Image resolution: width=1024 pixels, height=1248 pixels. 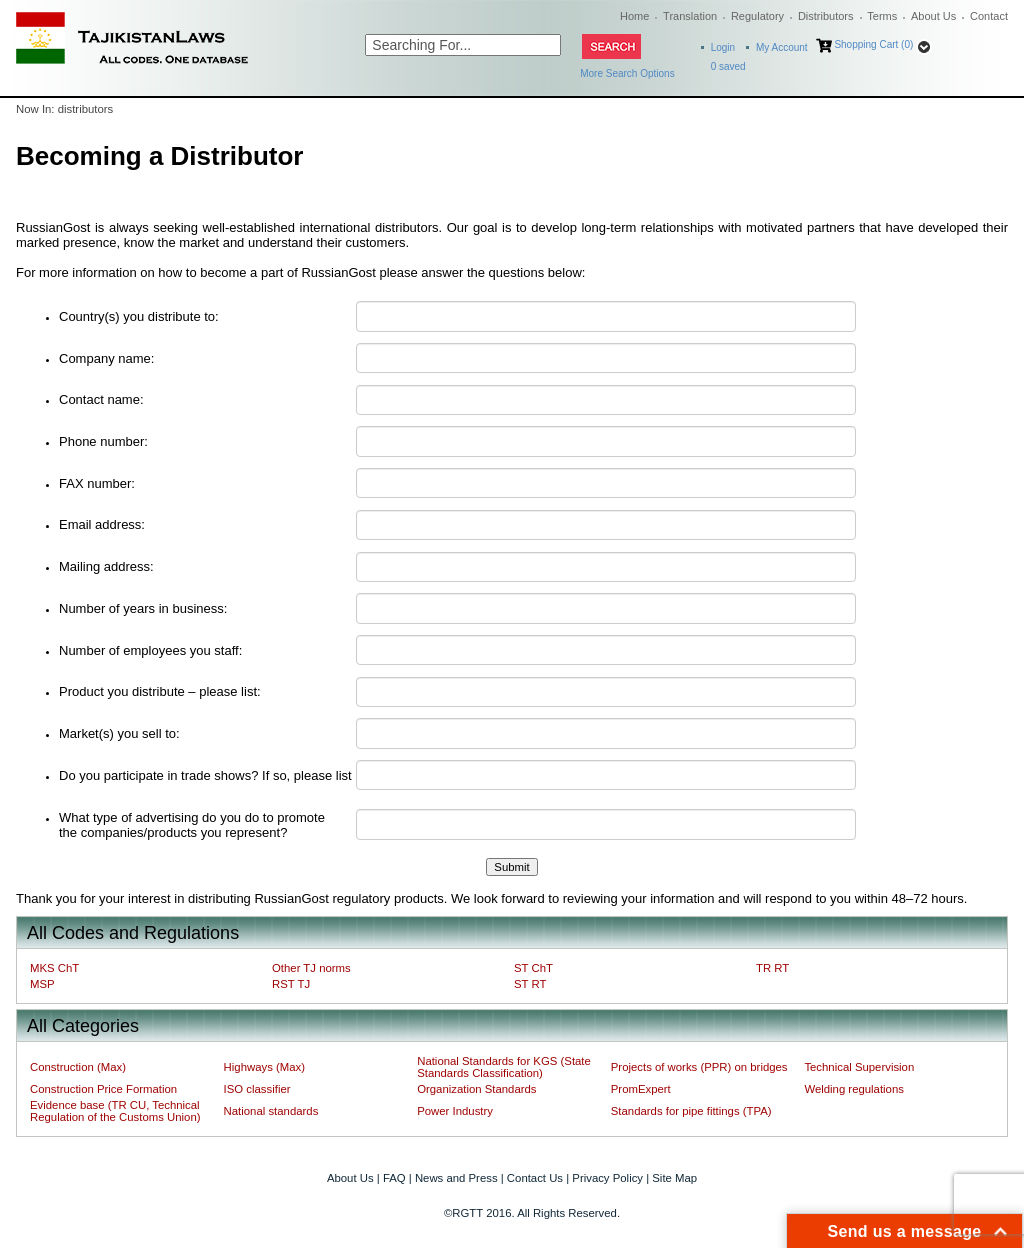 I want to click on About Us, so click(x=933, y=16).